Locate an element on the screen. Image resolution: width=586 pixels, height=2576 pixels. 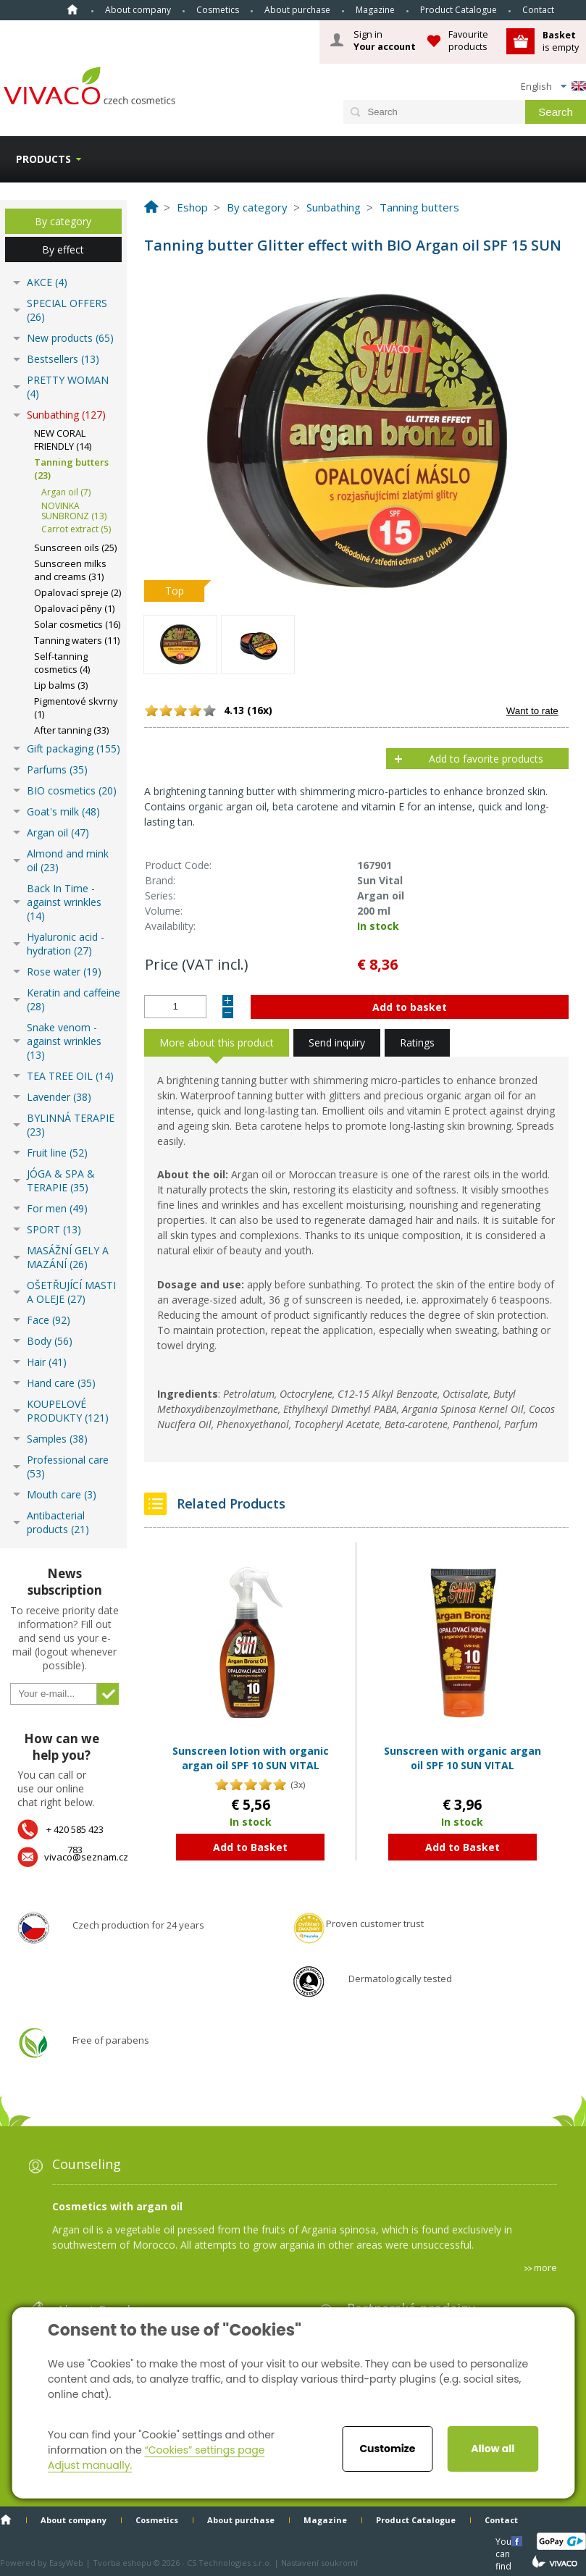
About company is located at coordinates (138, 10).